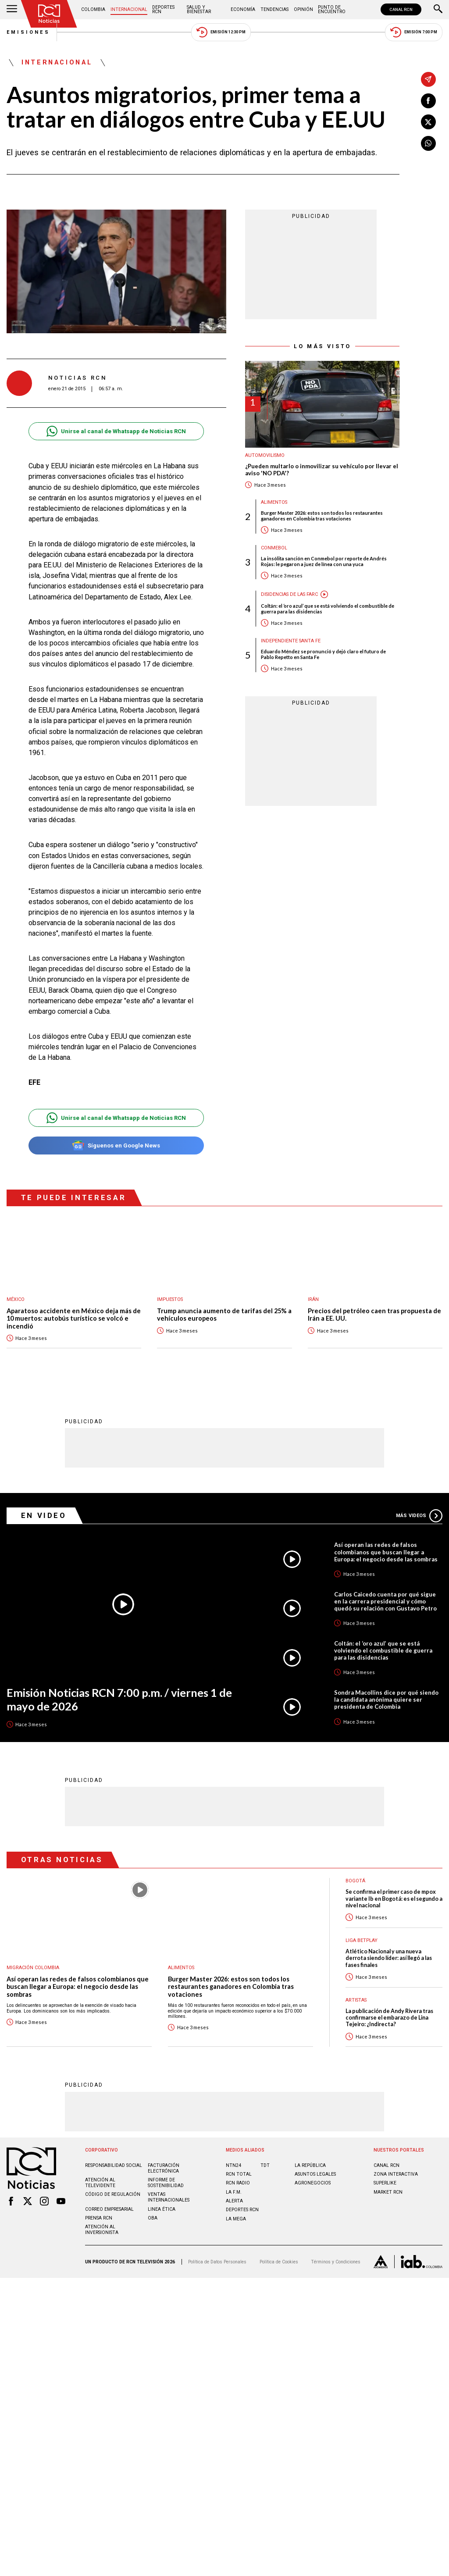 This screenshot has height=2576, width=449. What do you see at coordinates (243, 9) in the screenshot?
I see `Economía` at bounding box center [243, 9].